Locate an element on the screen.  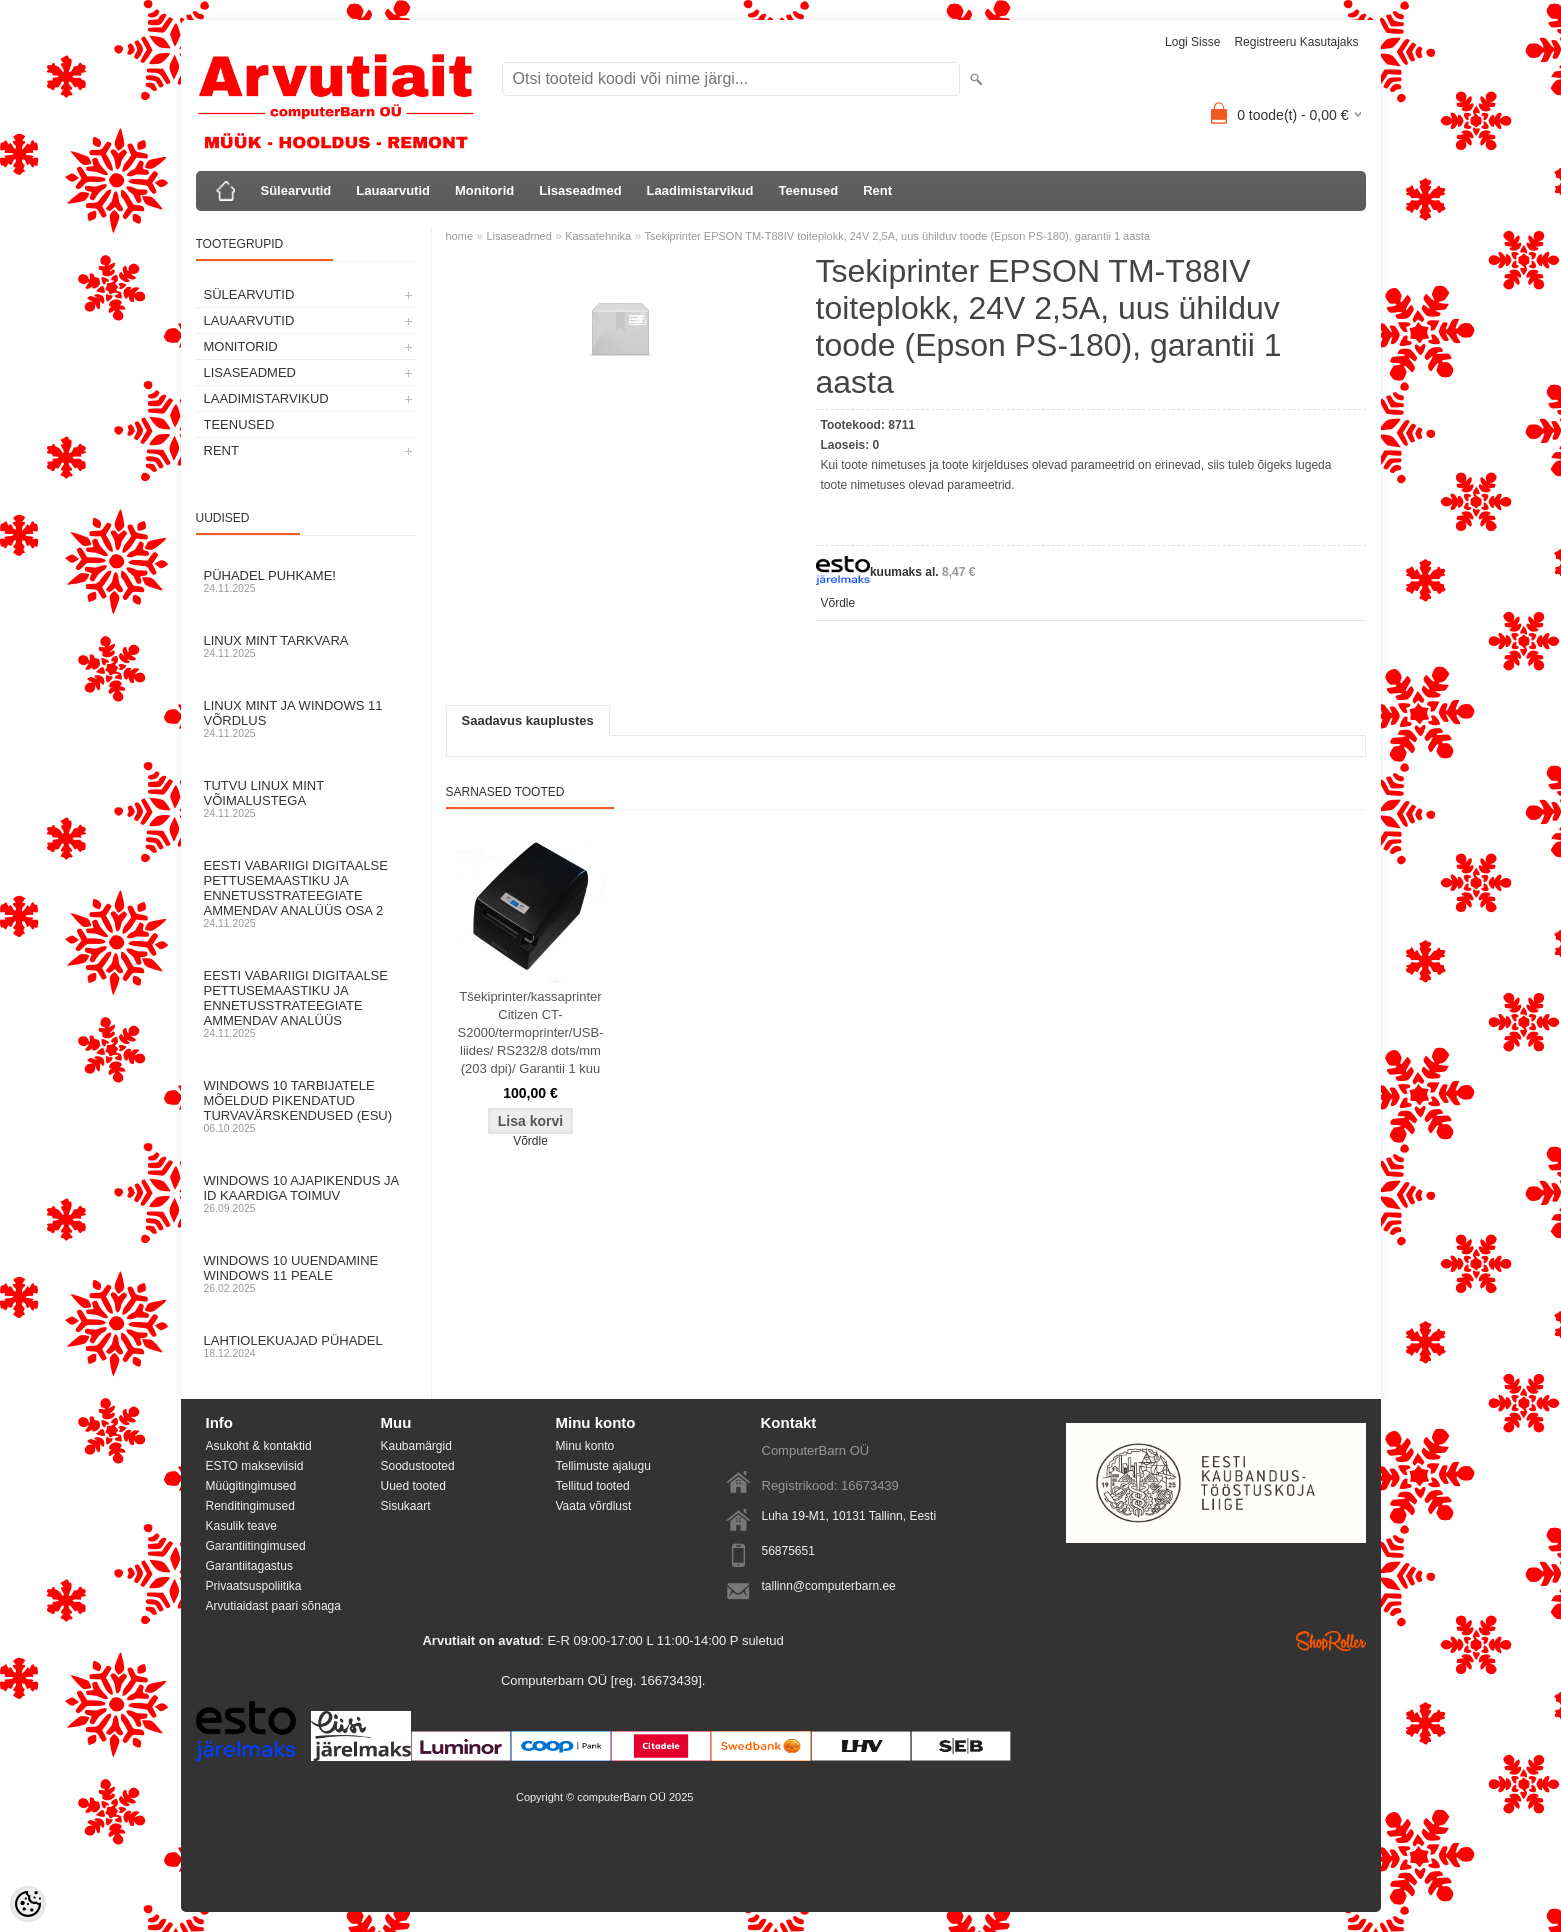
Minu konto is located at coordinates (585, 1446).